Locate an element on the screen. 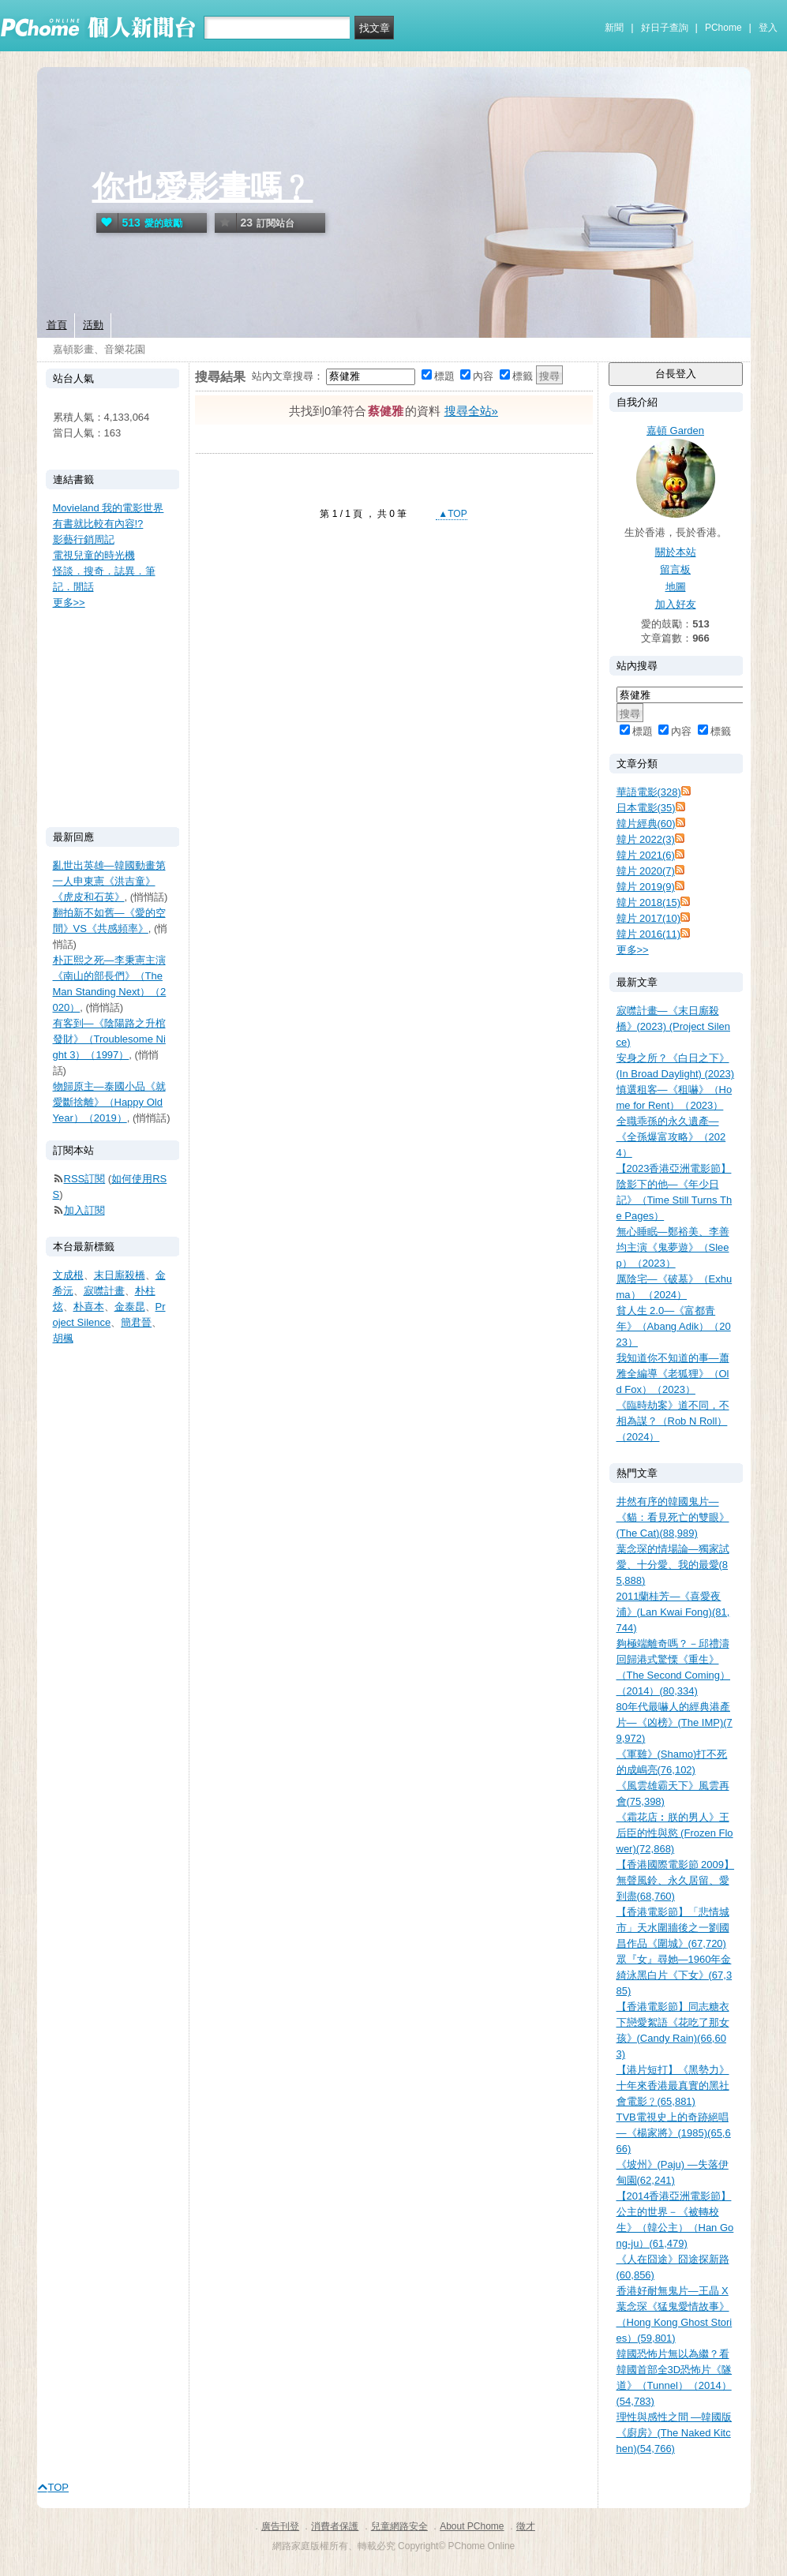  文成根 is located at coordinates (68, 1275).